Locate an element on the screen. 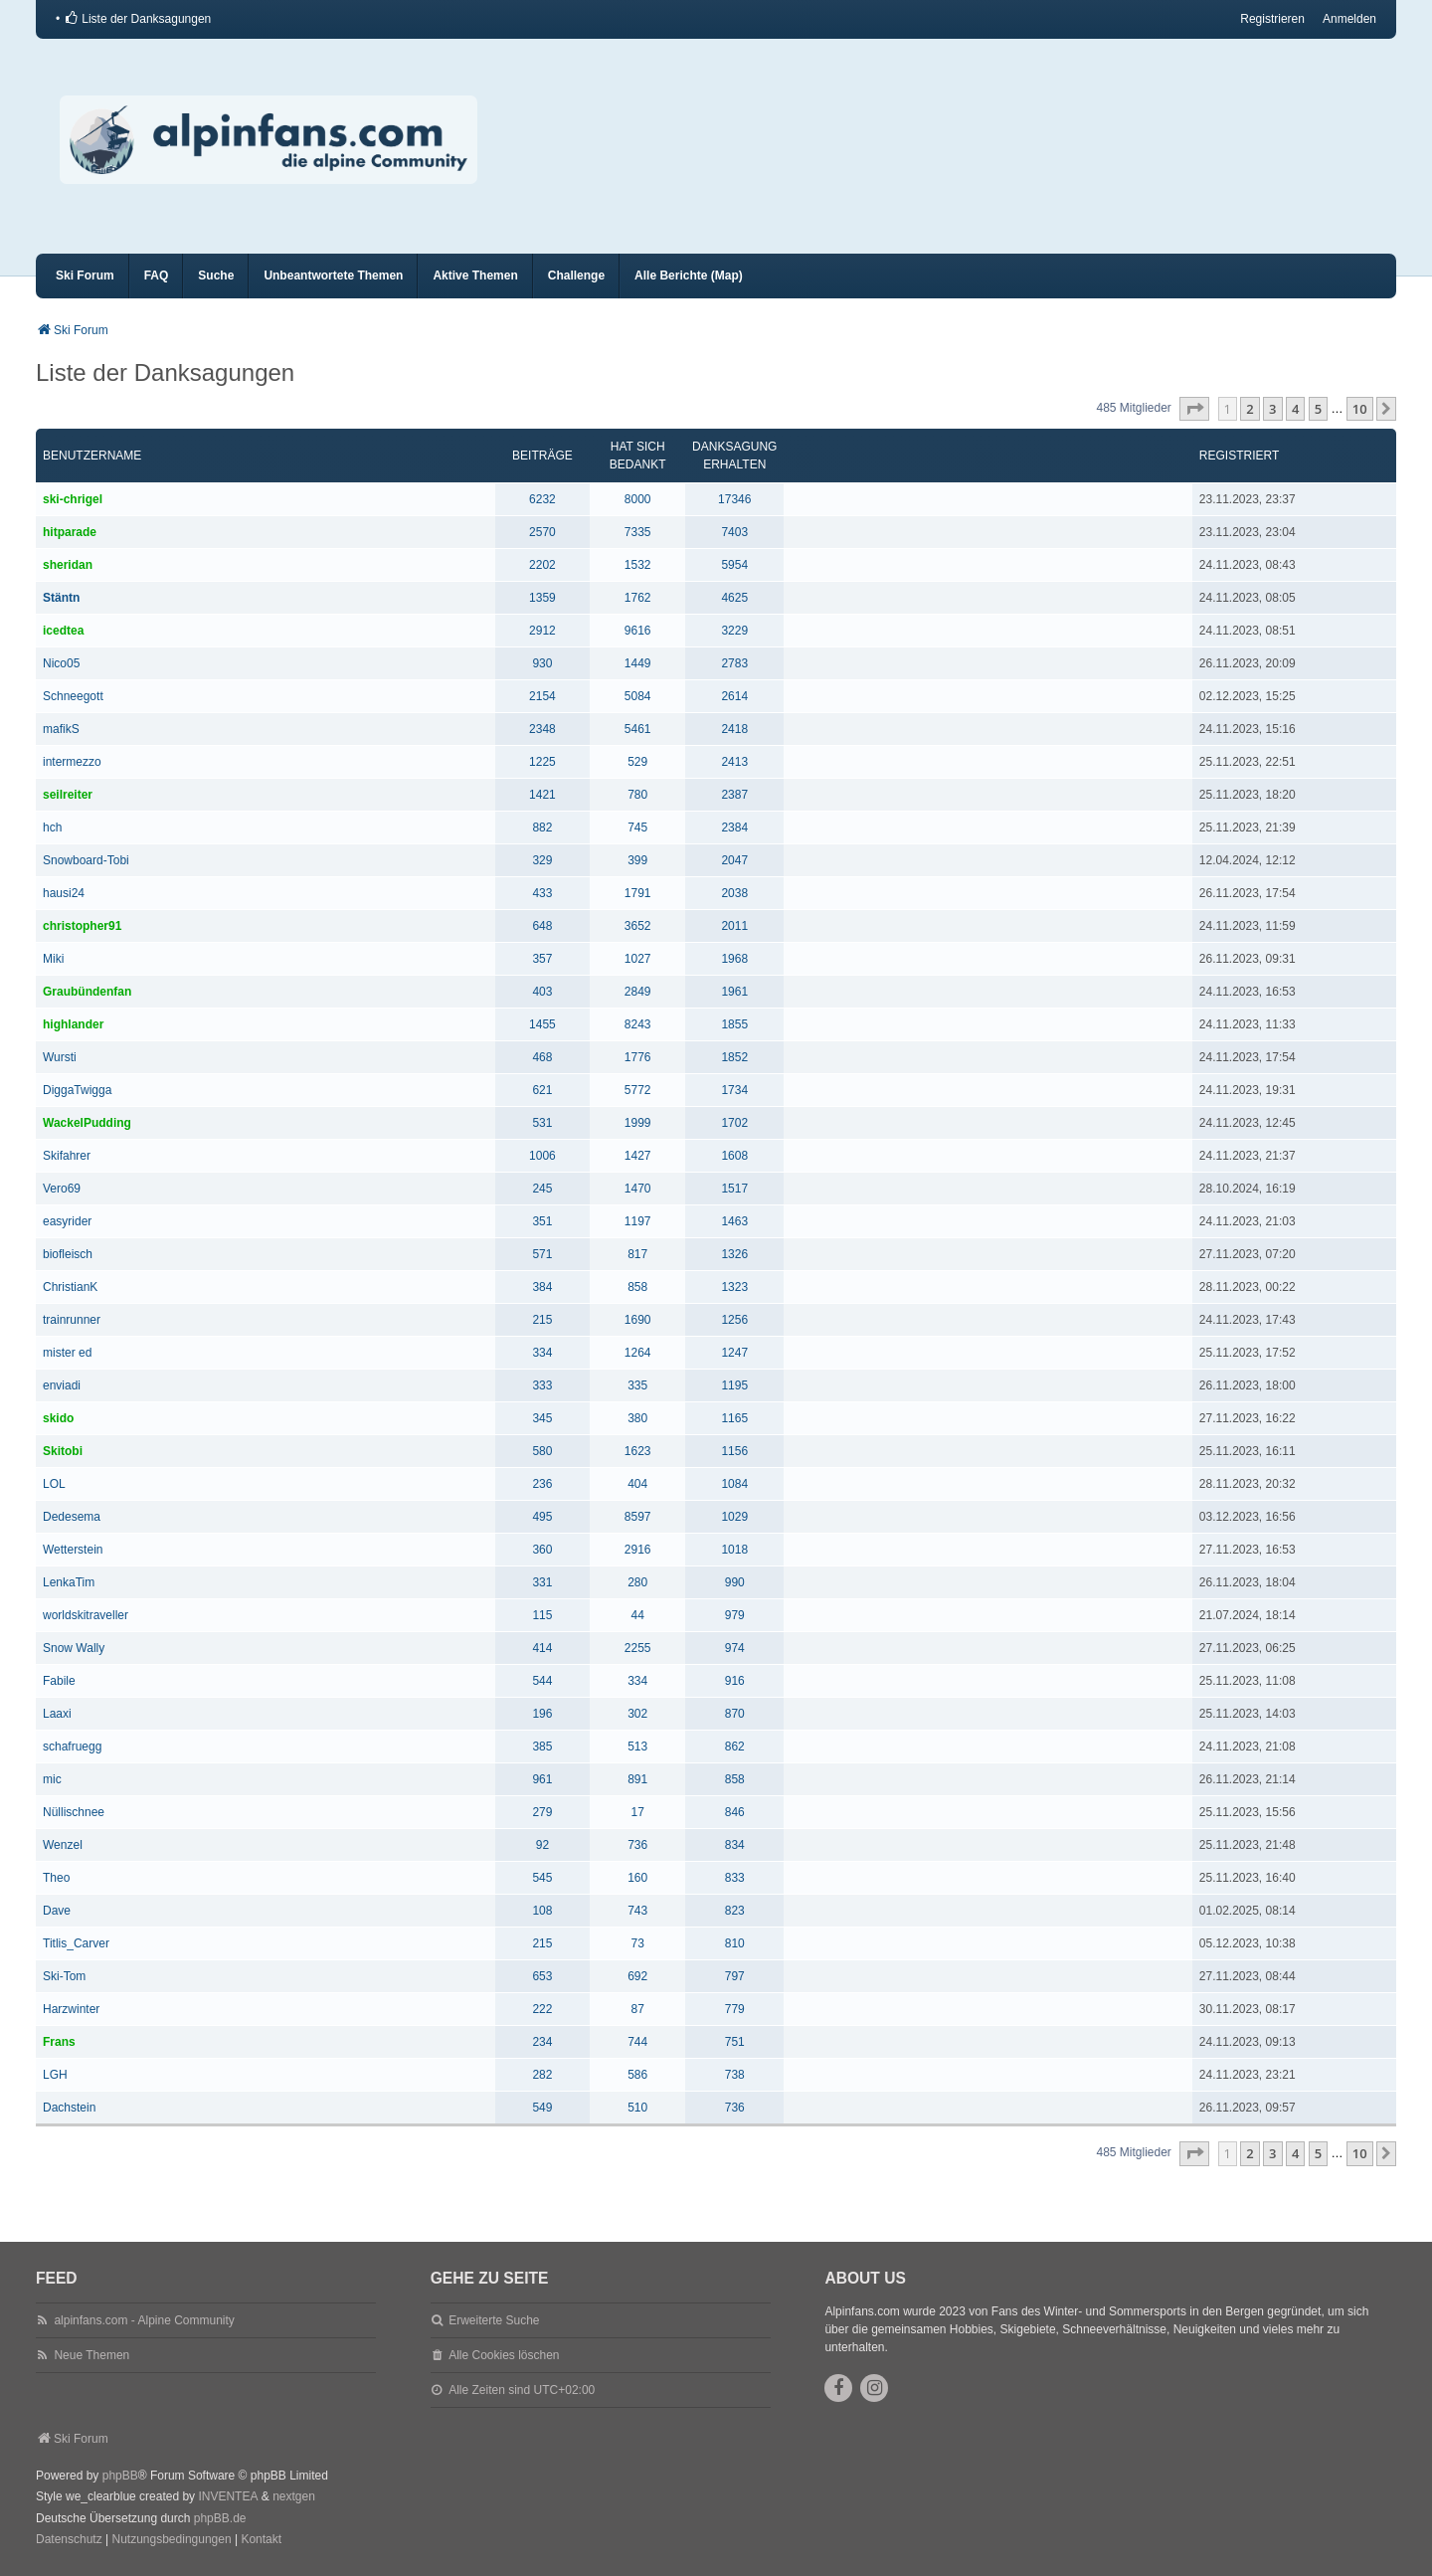 The image size is (1432, 2576). 580 is located at coordinates (542, 1451).